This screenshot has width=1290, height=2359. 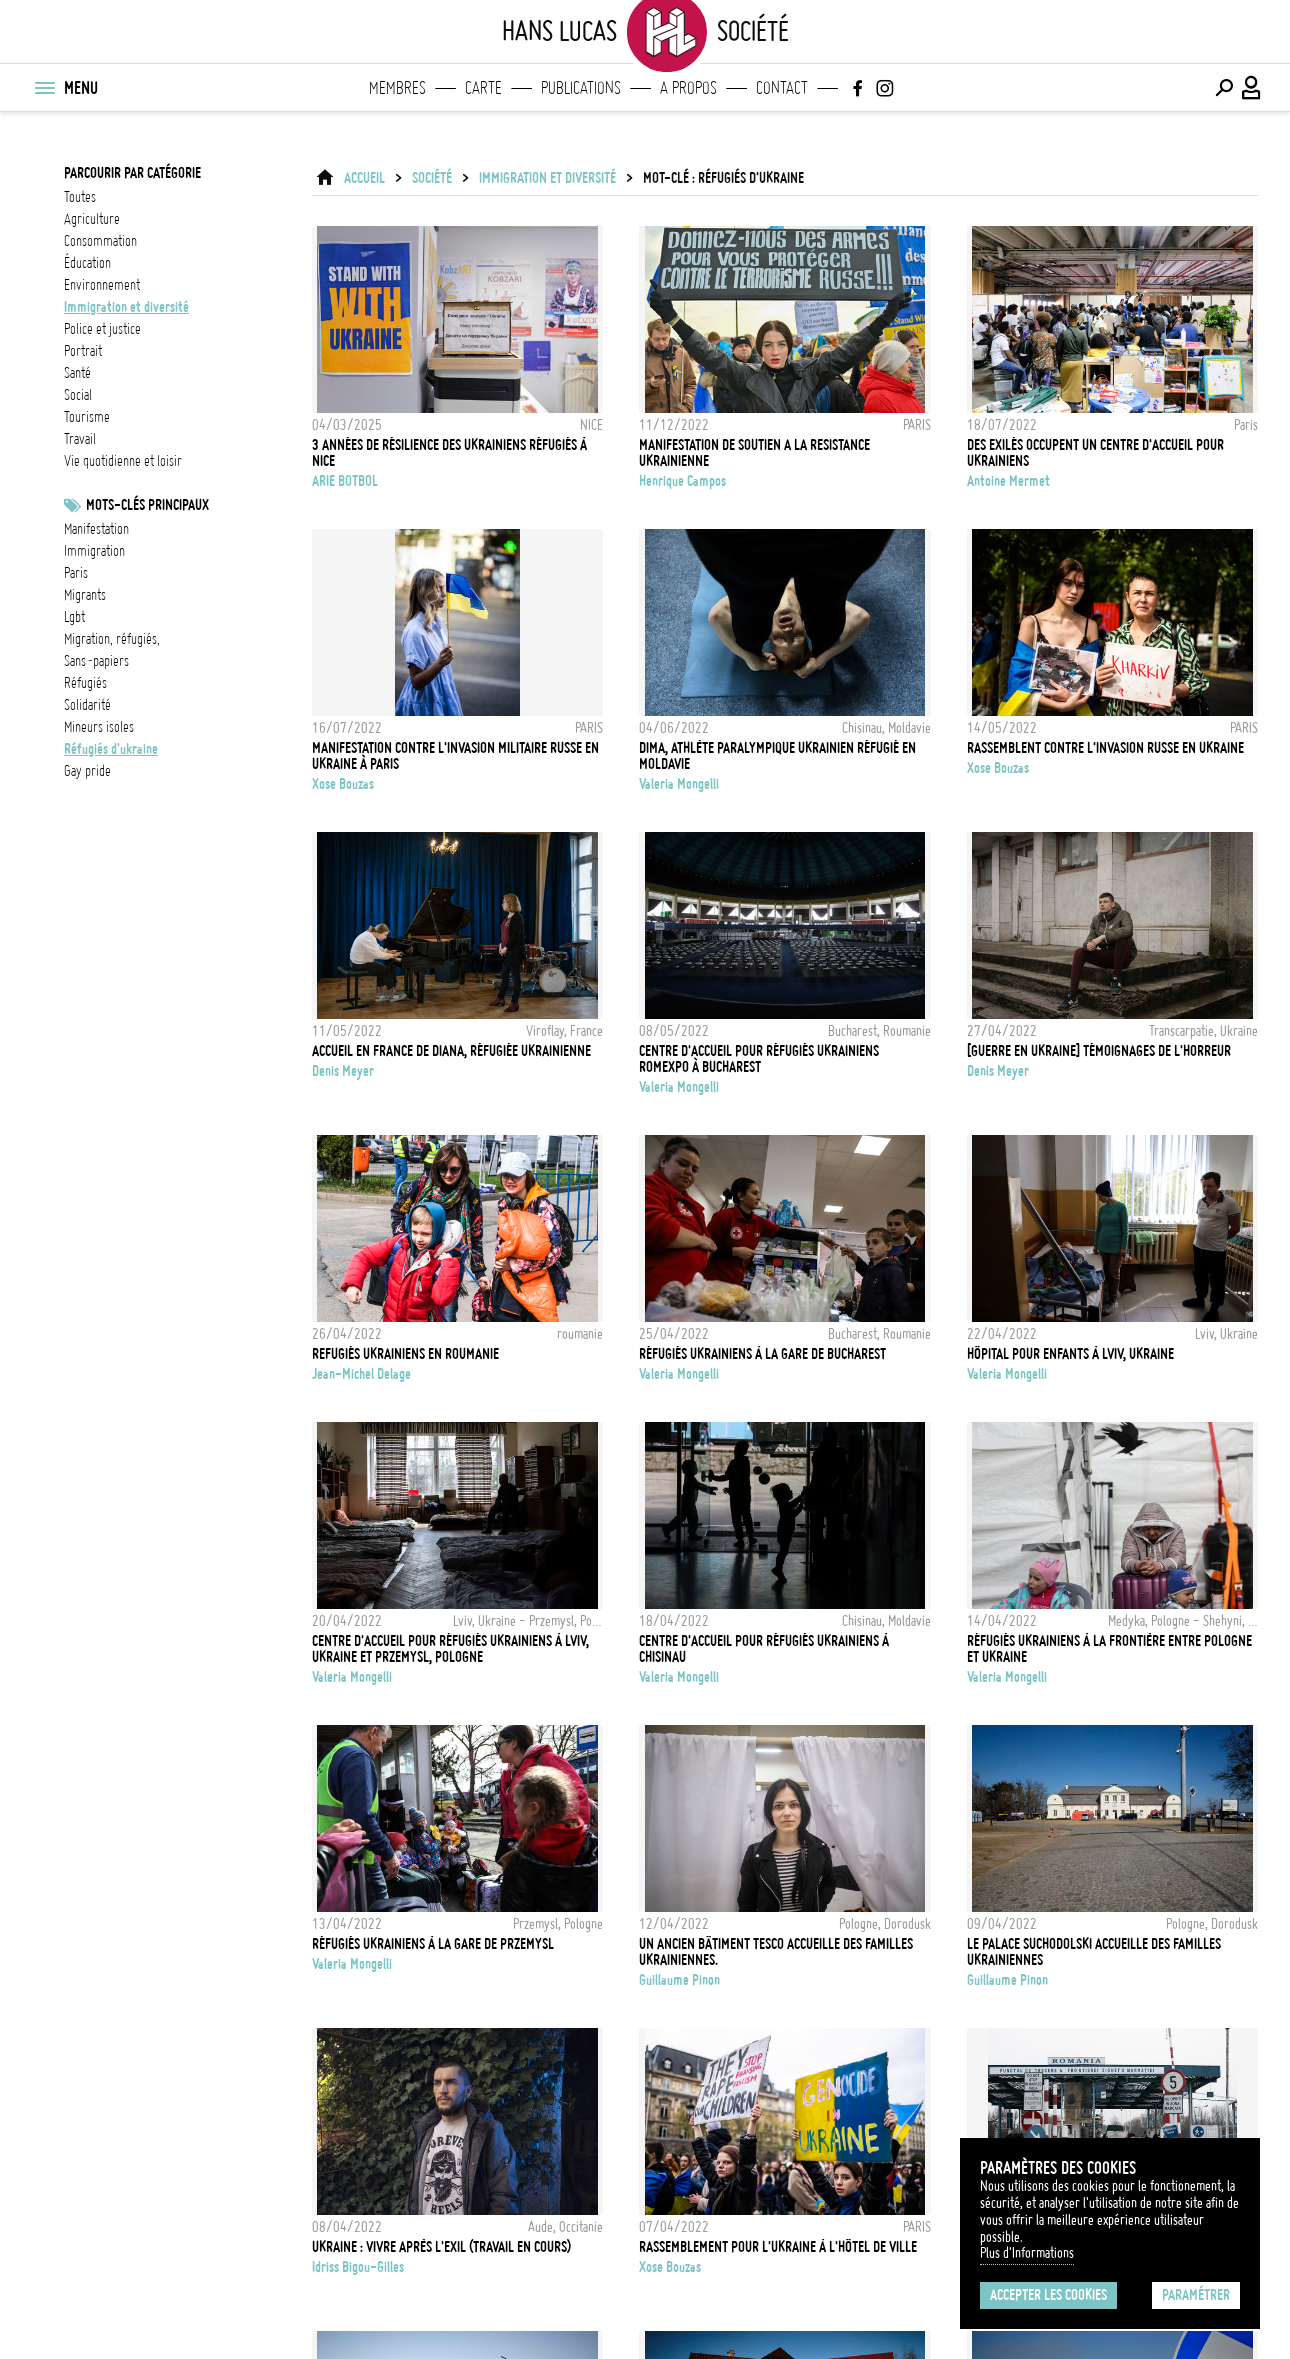 I want to click on Publications, so click(x=581, y=88).